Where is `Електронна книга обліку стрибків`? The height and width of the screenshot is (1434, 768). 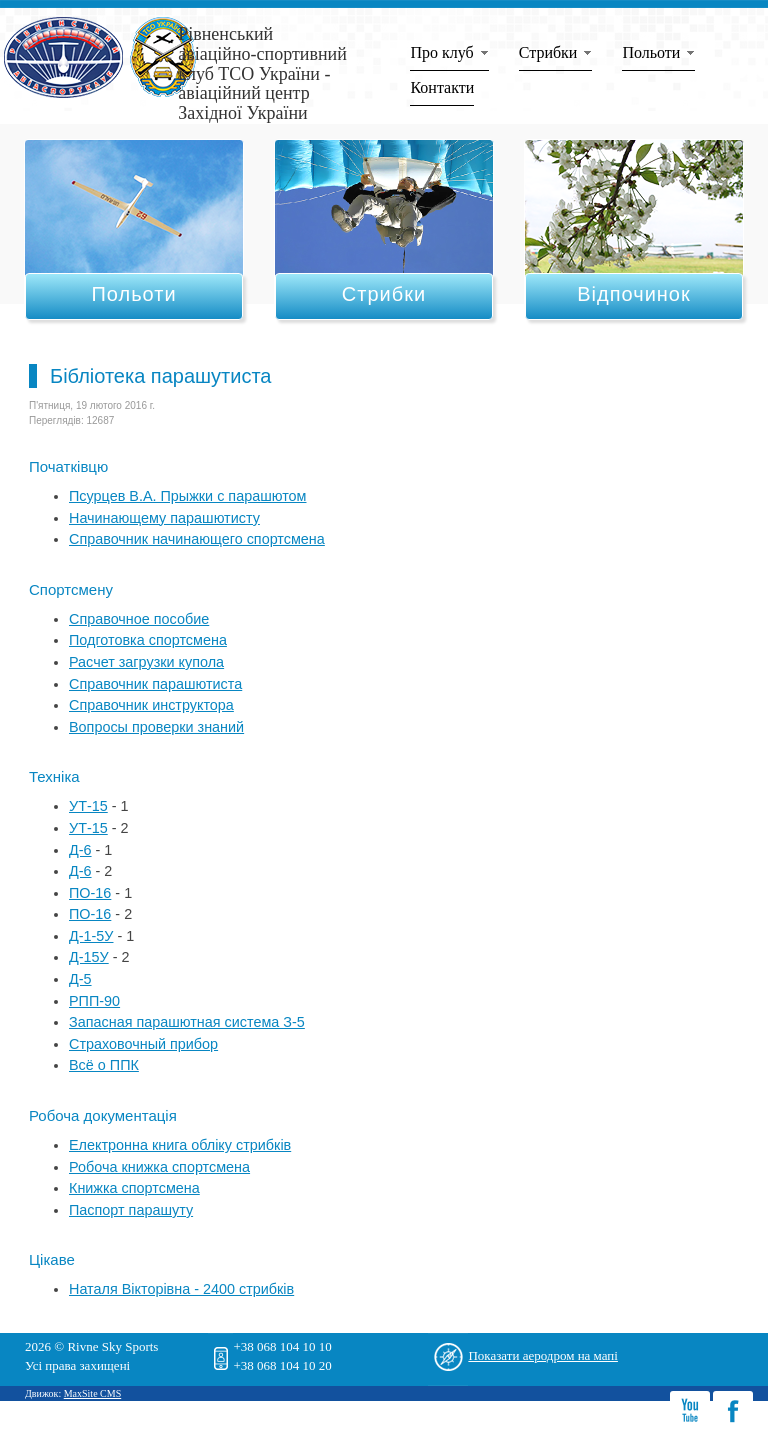
Електронна книга обліку стрибків is located at coordinates (180, 1145).